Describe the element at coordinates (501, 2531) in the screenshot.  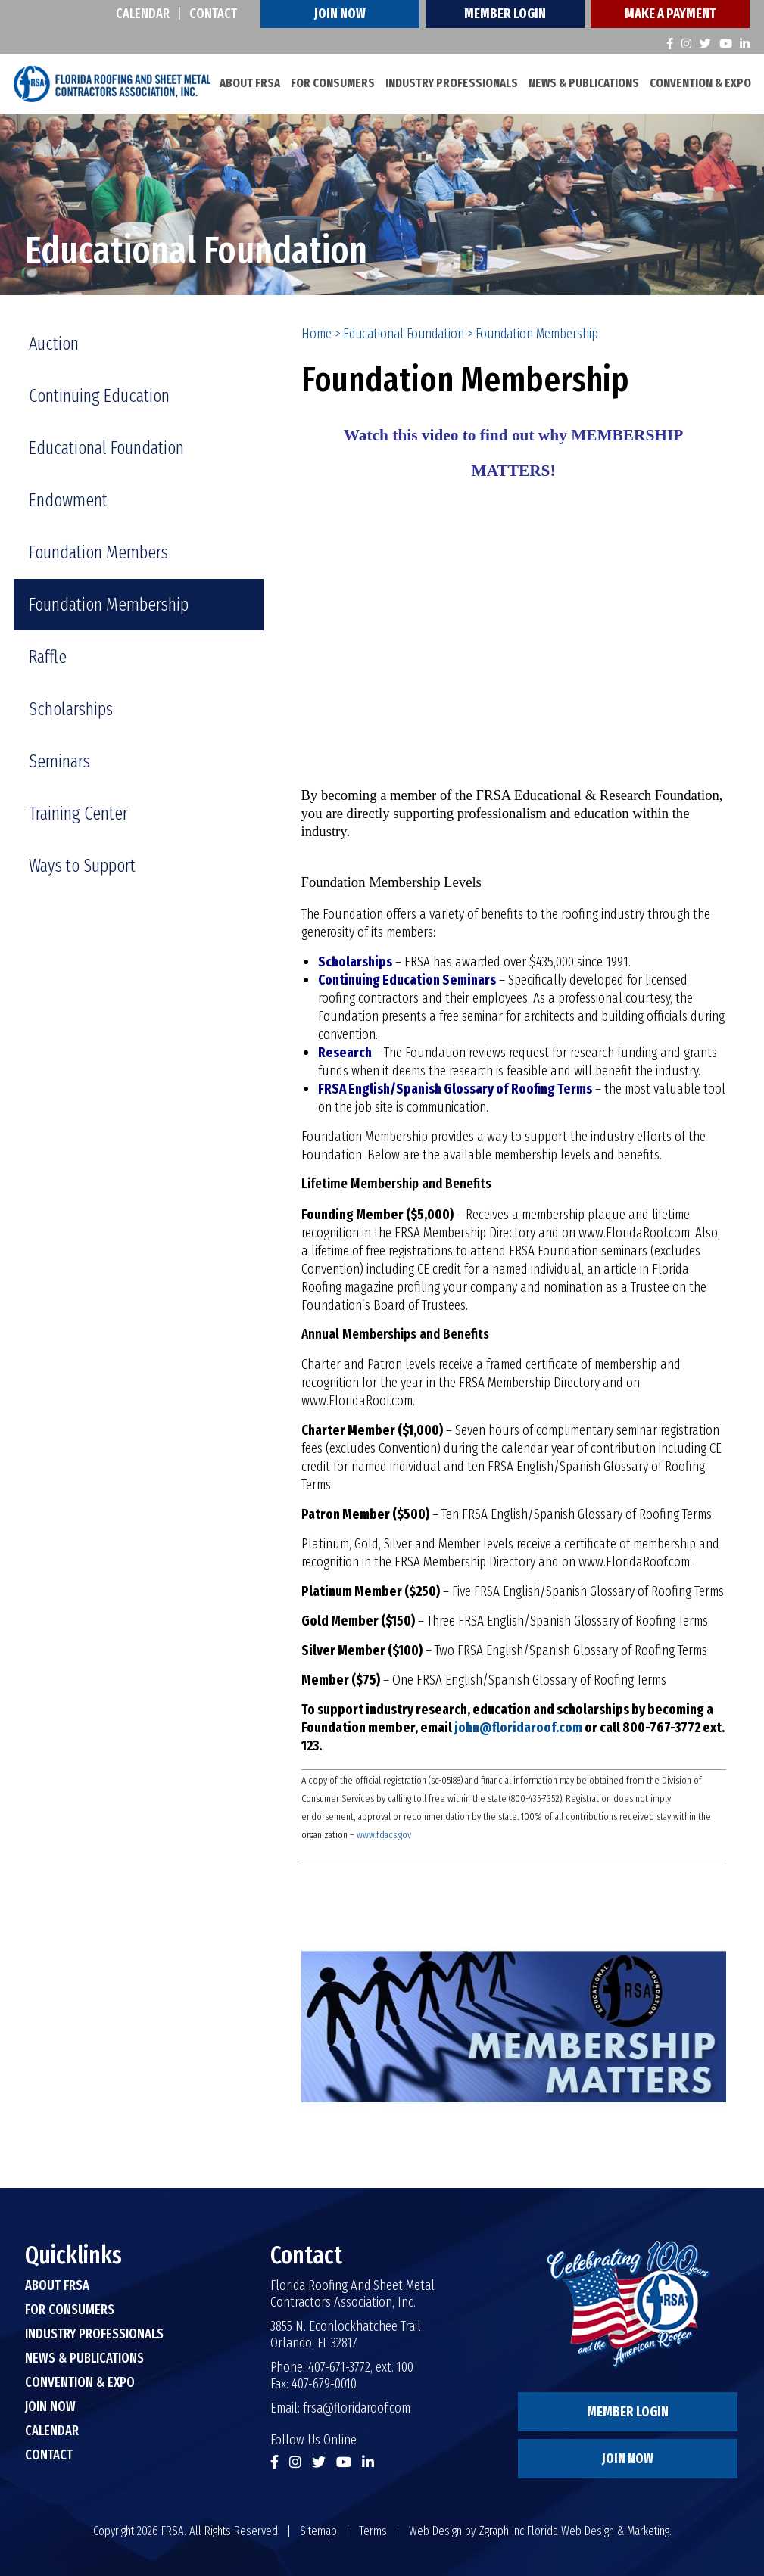
I see `Zgraph Inc [Visit zgraph.com in a new window]` at that location.